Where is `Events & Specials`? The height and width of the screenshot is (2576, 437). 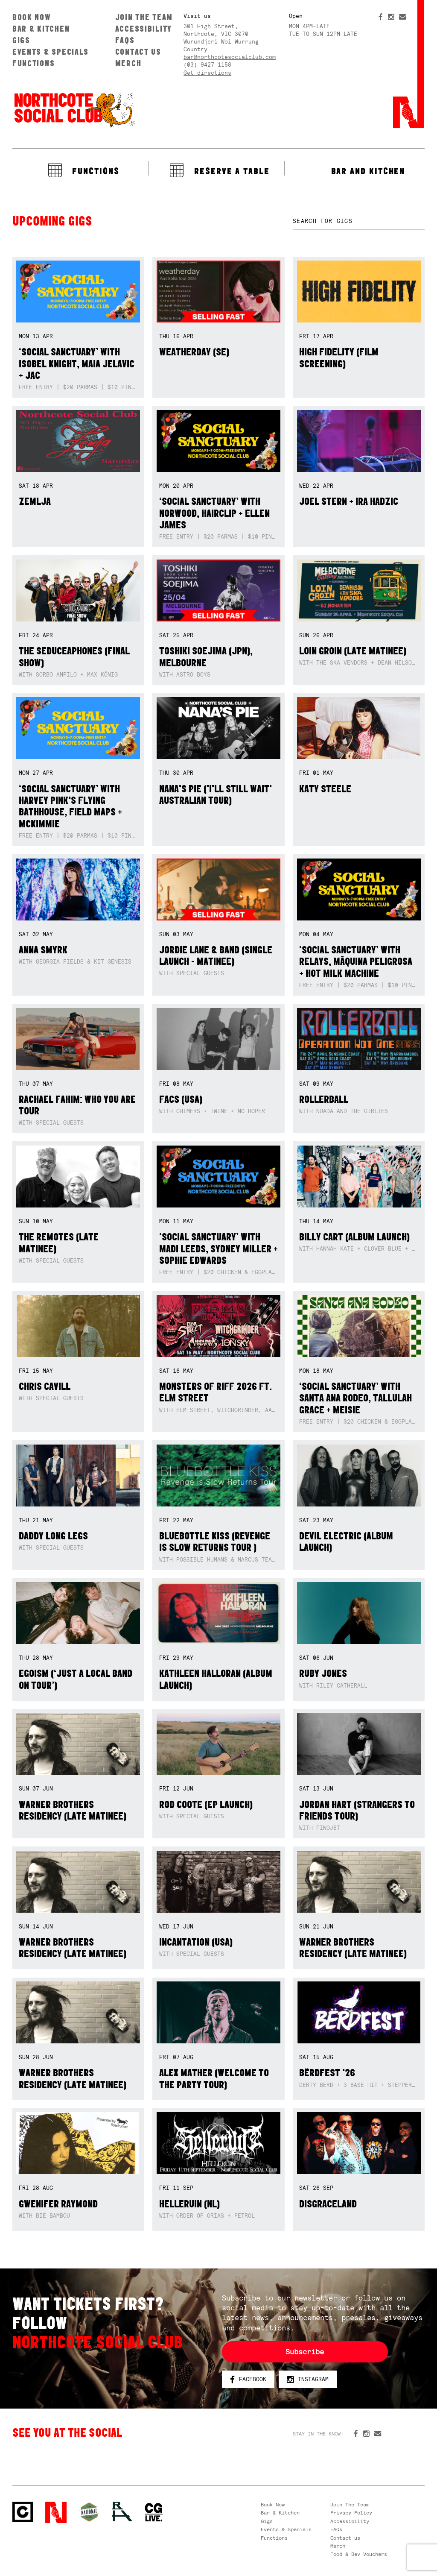
Events & Specials is located at coordinates (50, 51).